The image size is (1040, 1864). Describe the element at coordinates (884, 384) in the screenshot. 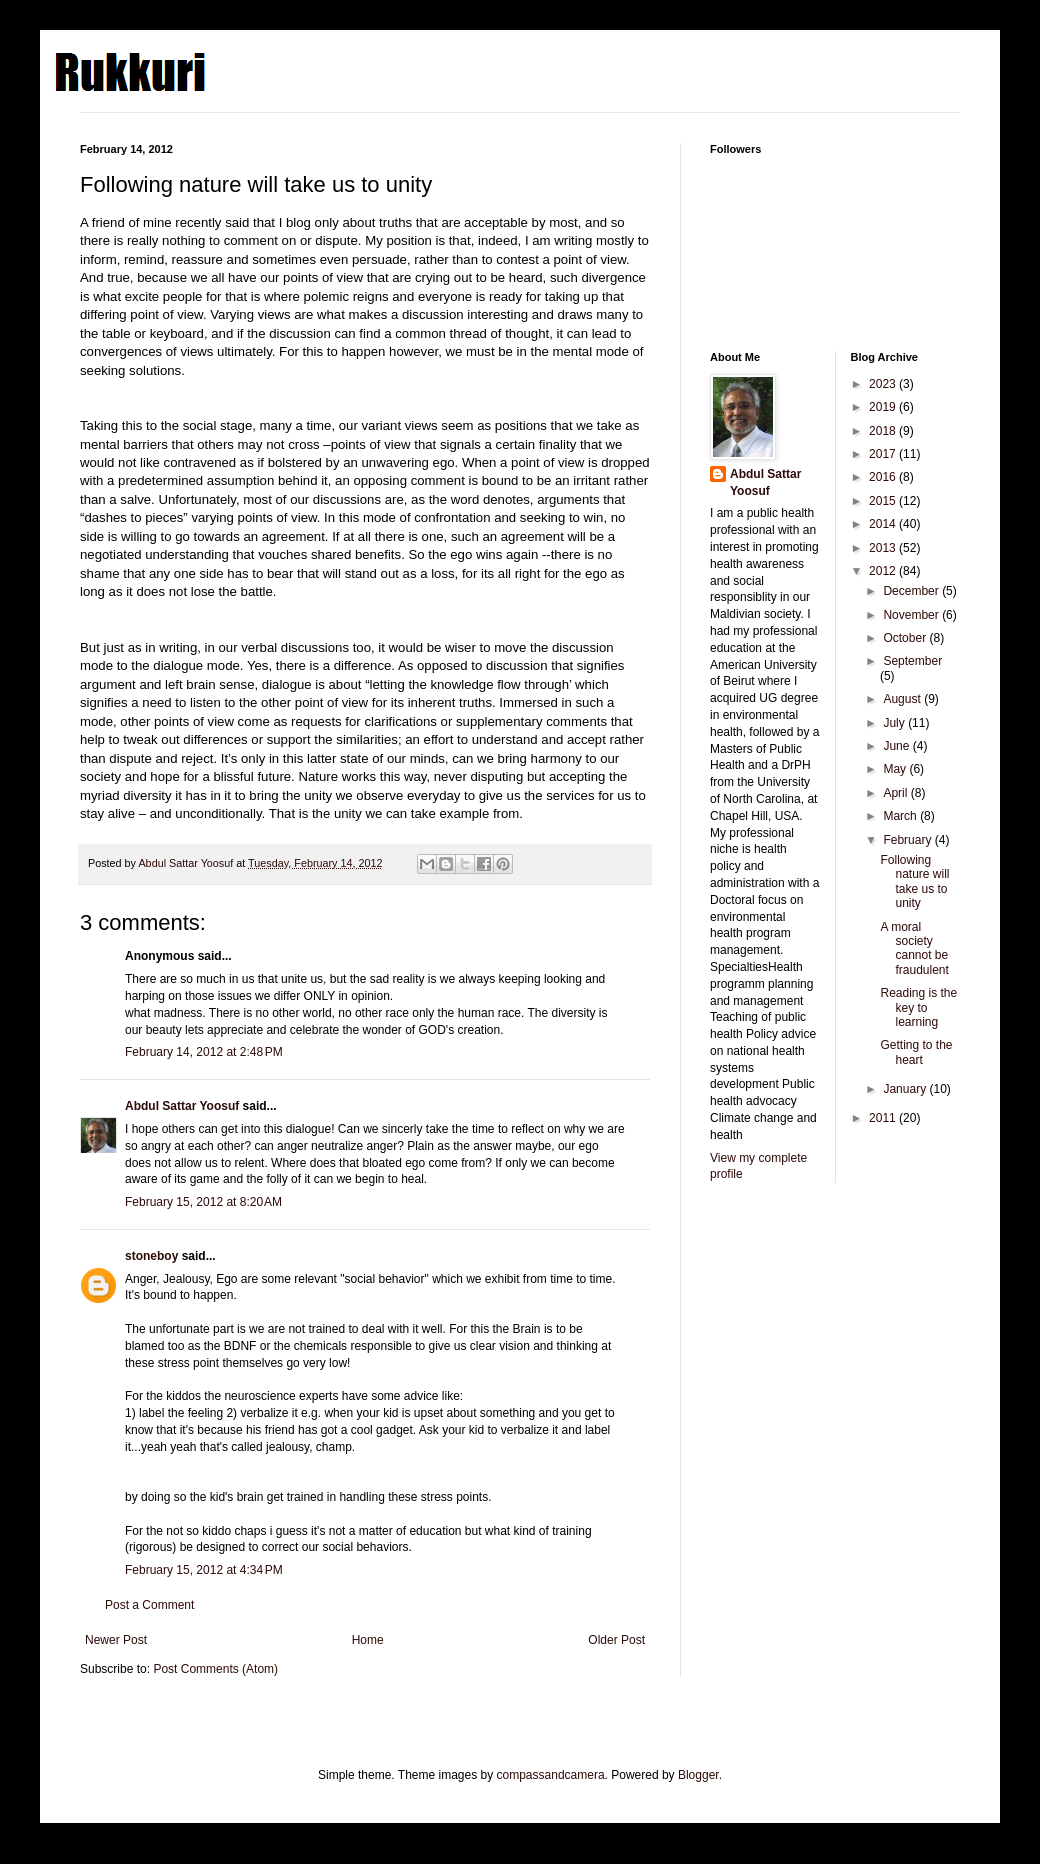

I see `2023` at that location.